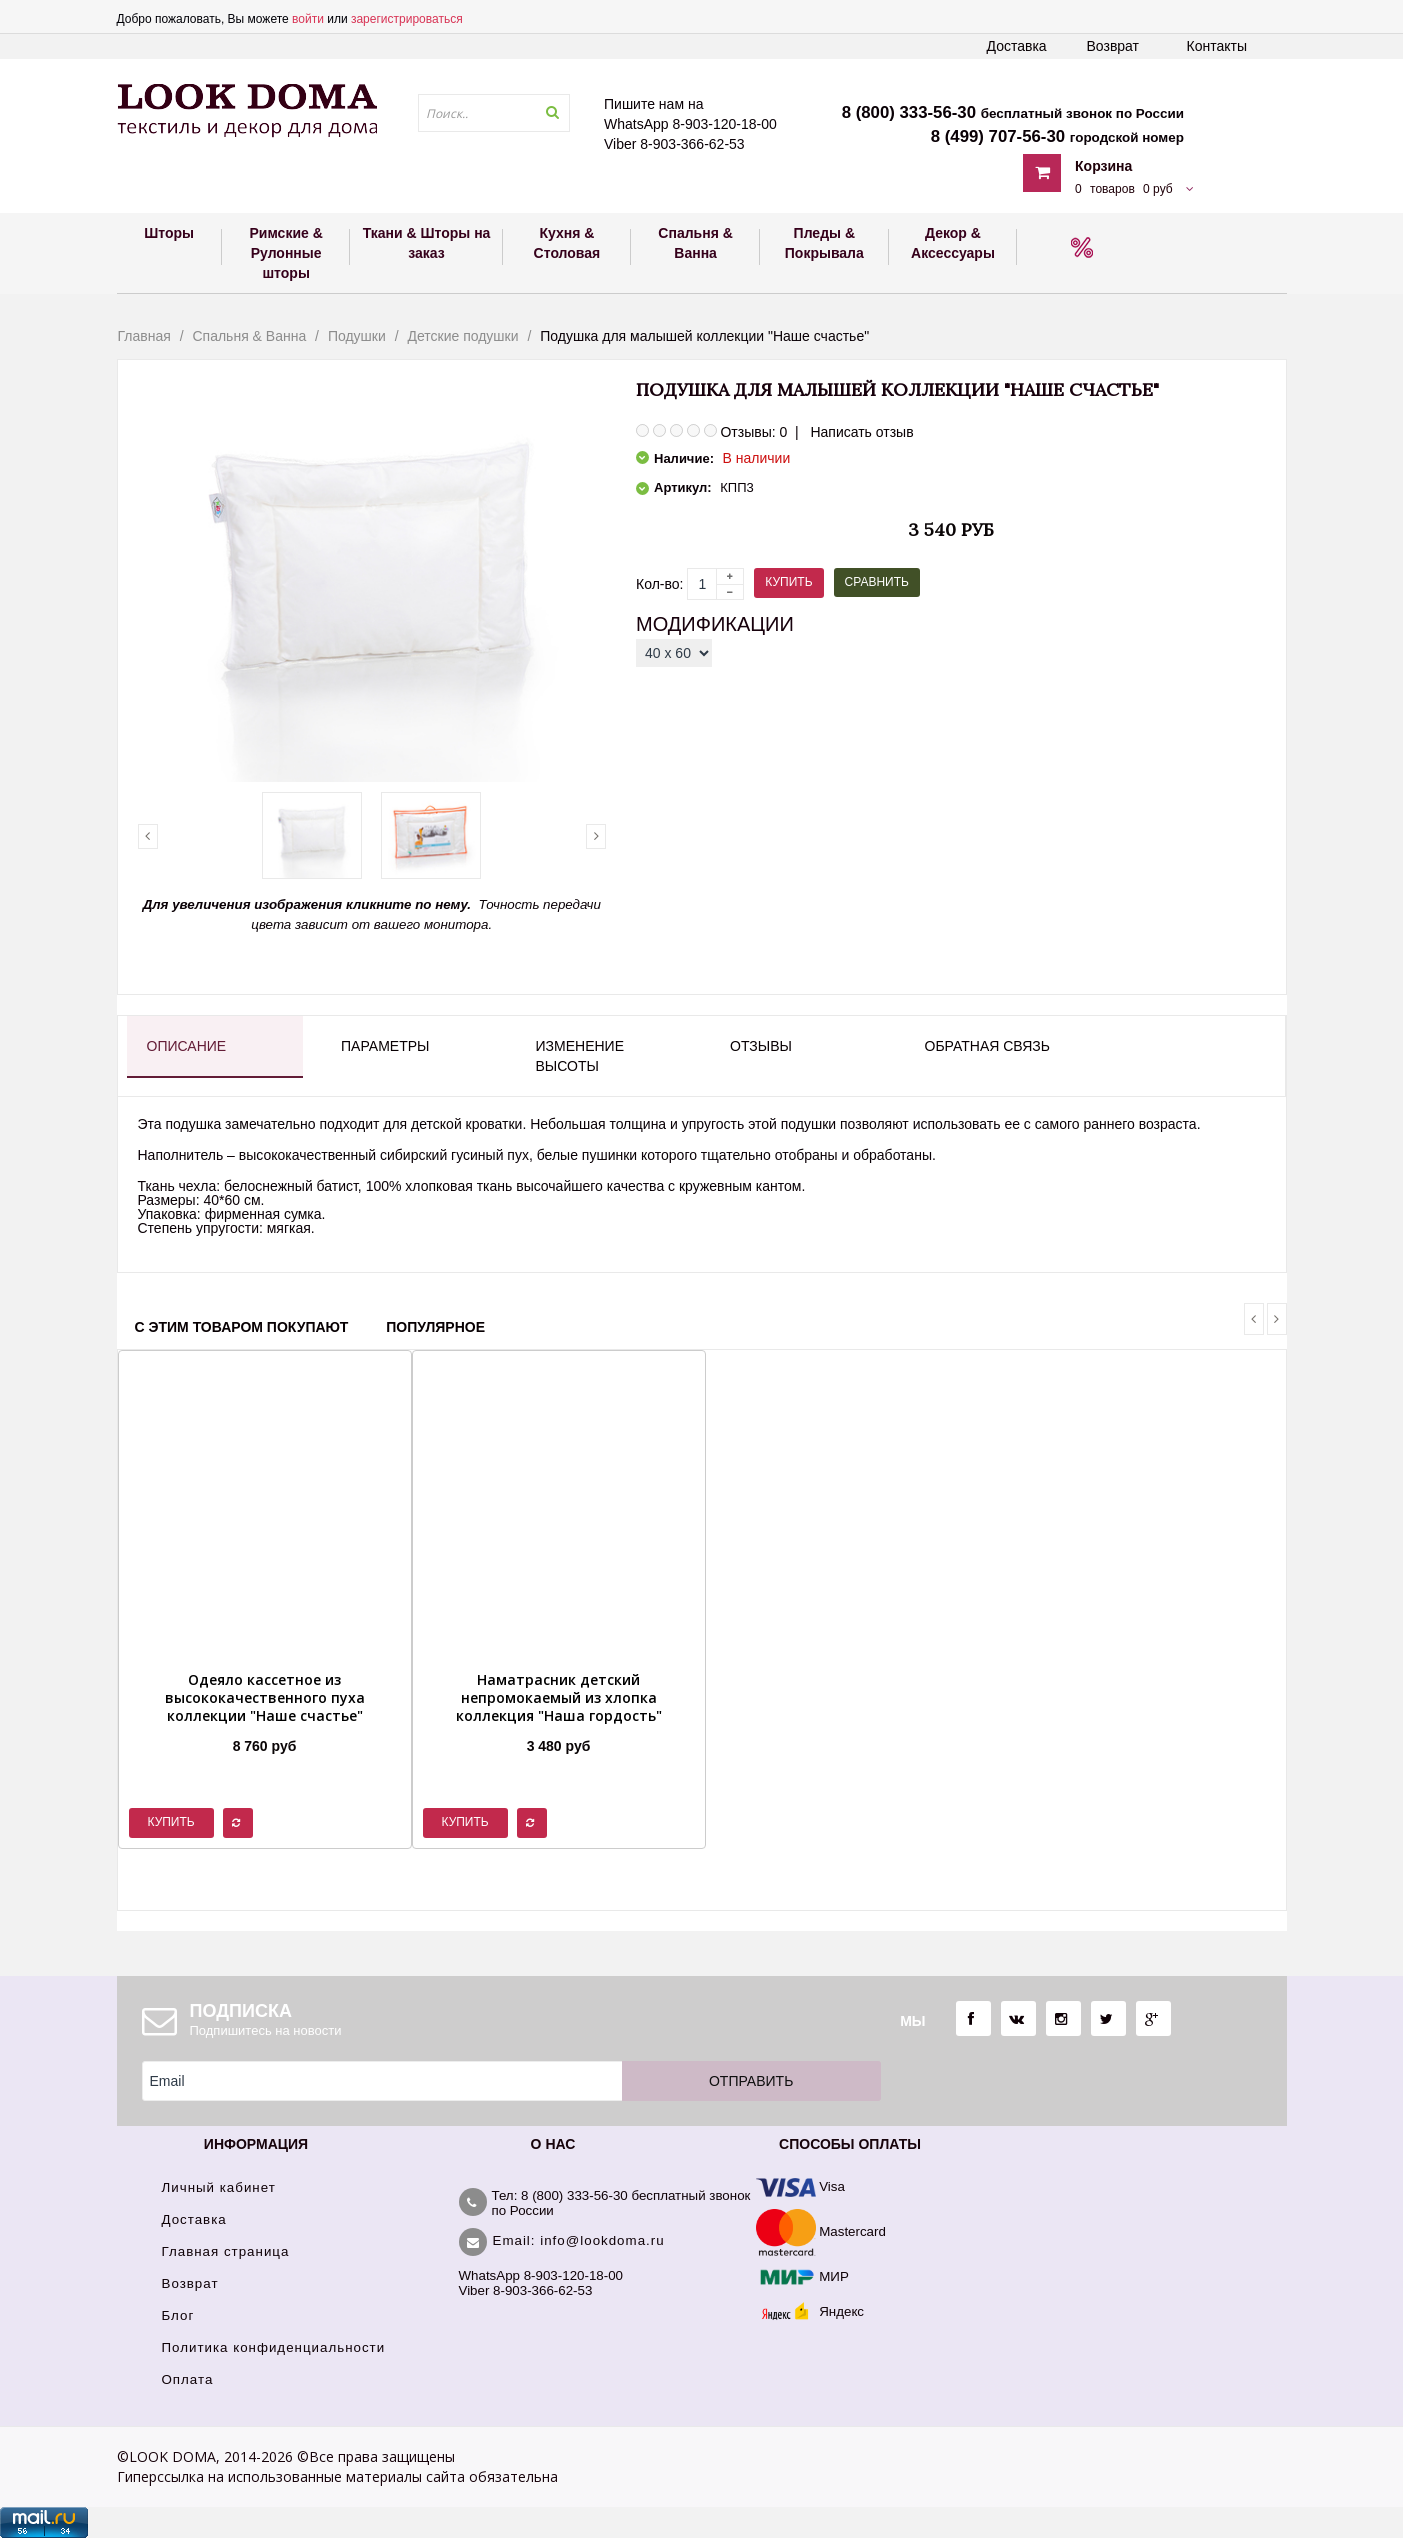 This screenshot has height=2538, width=1403. What do you see at coordinates (249, 336) in the screenshot?
I see `Спальня & Ванна` at bounding box center [249, 336].